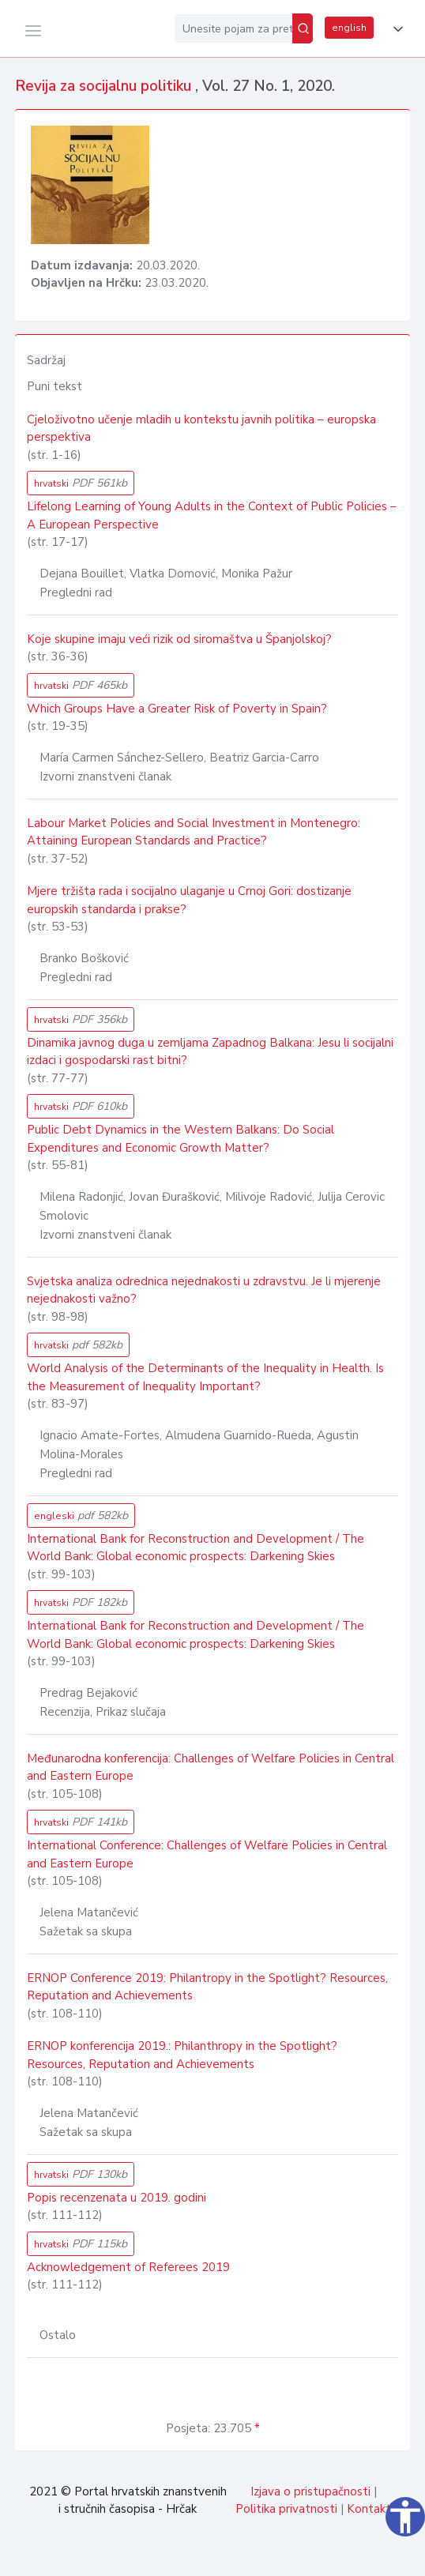 The width and height of the screenshot is (425, 2576). I want to click on Public Debt Dynamics in the Western Balkans: Do Social Expenditures and Economic Growth Matter?, so click(180, 1139).